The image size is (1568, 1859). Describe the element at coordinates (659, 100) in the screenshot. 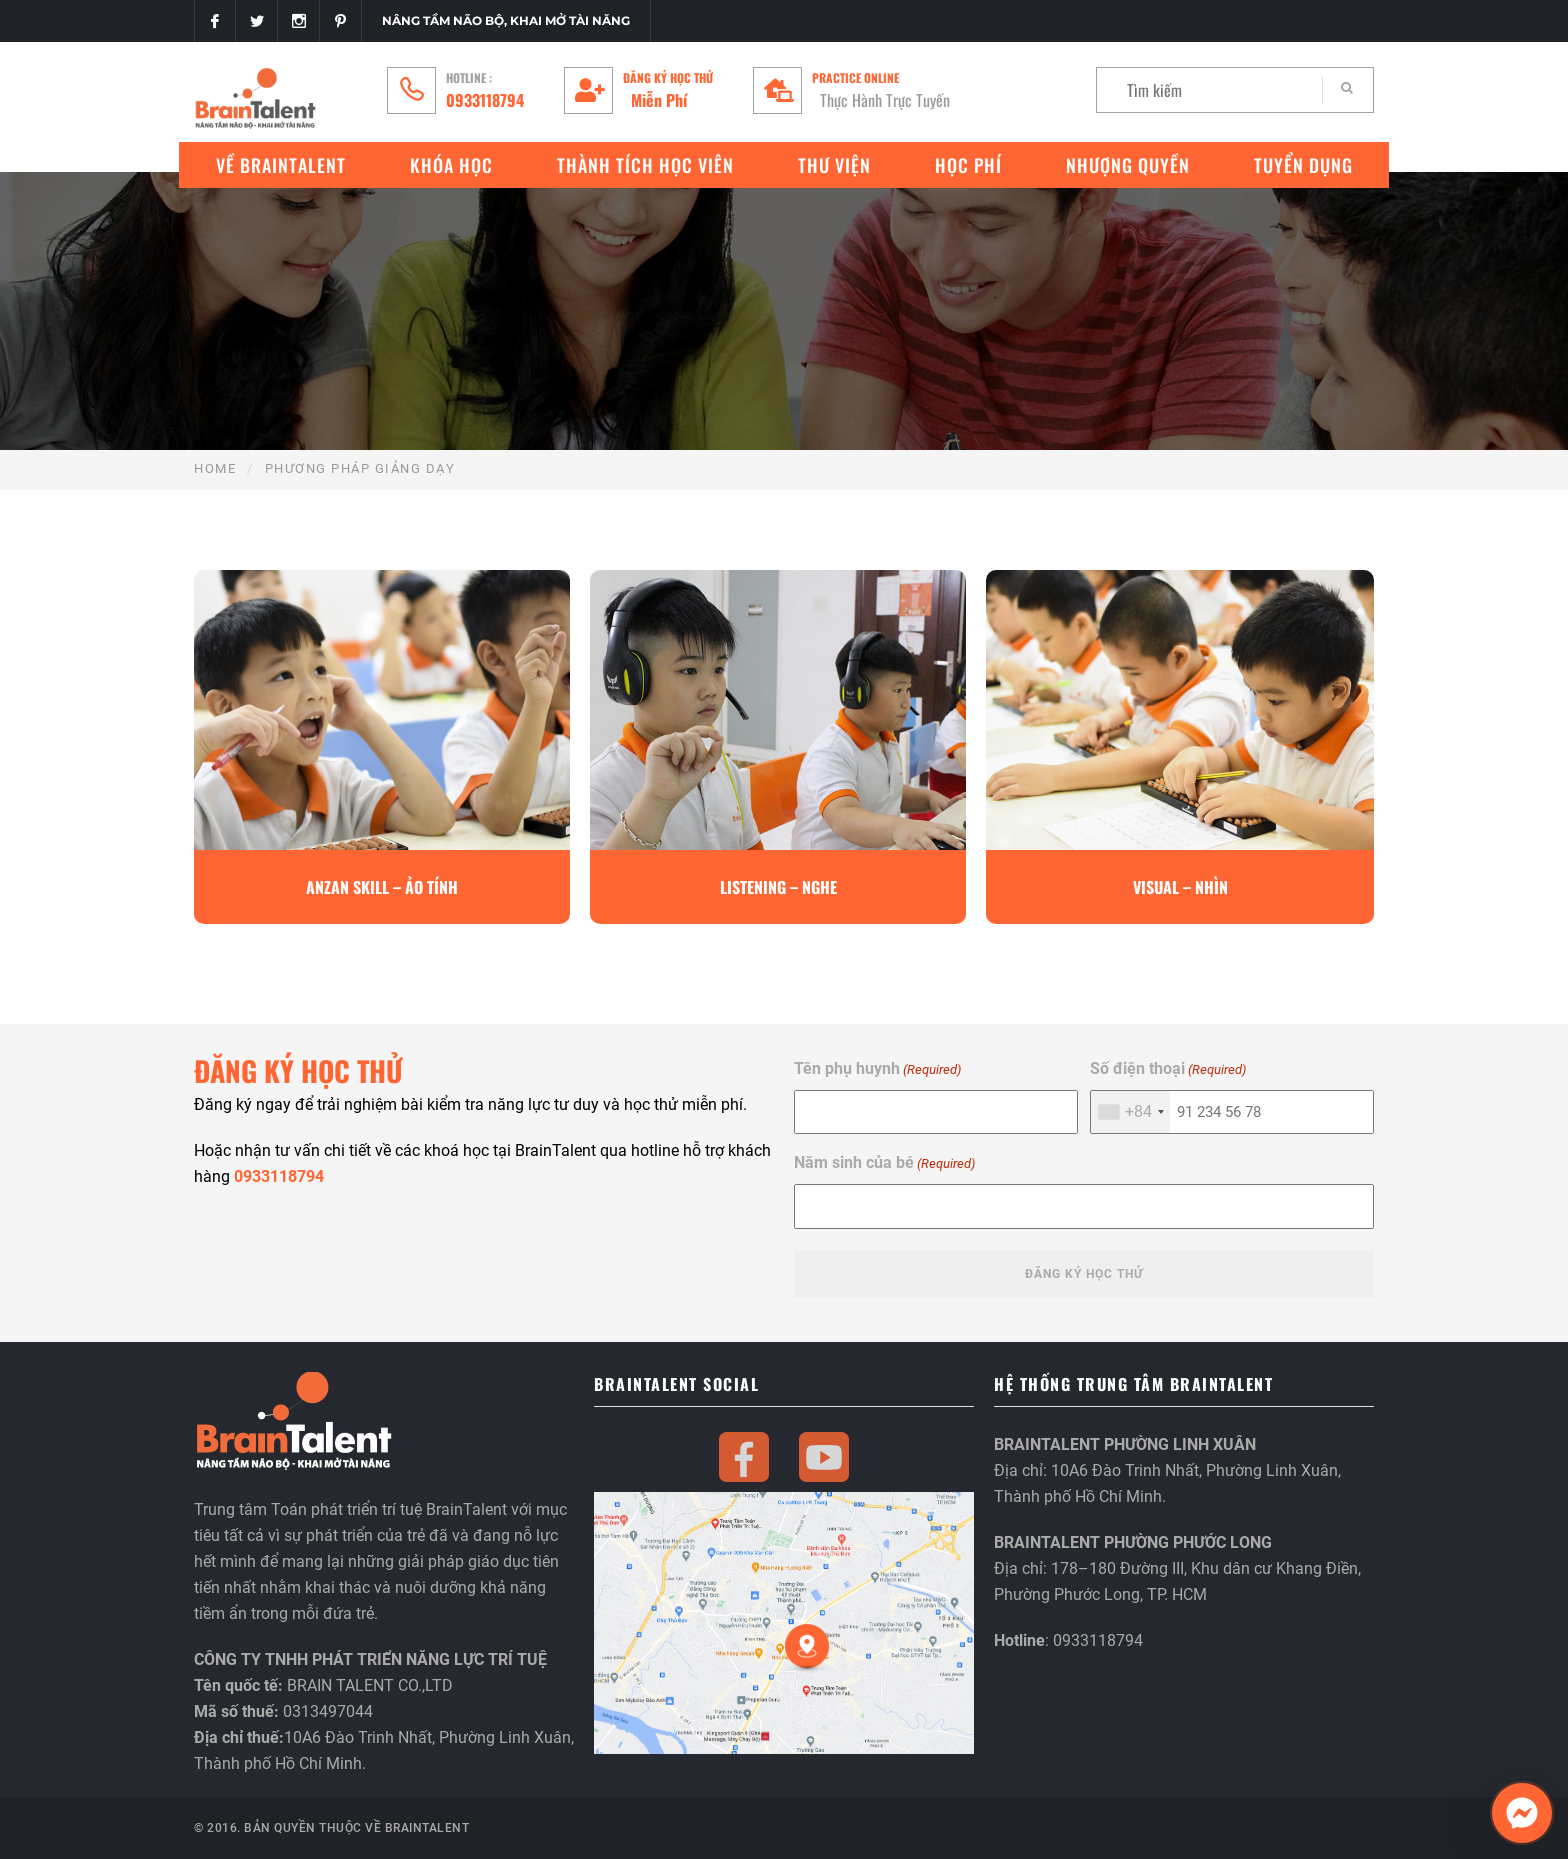

I see `Miễn Phí` at that location.